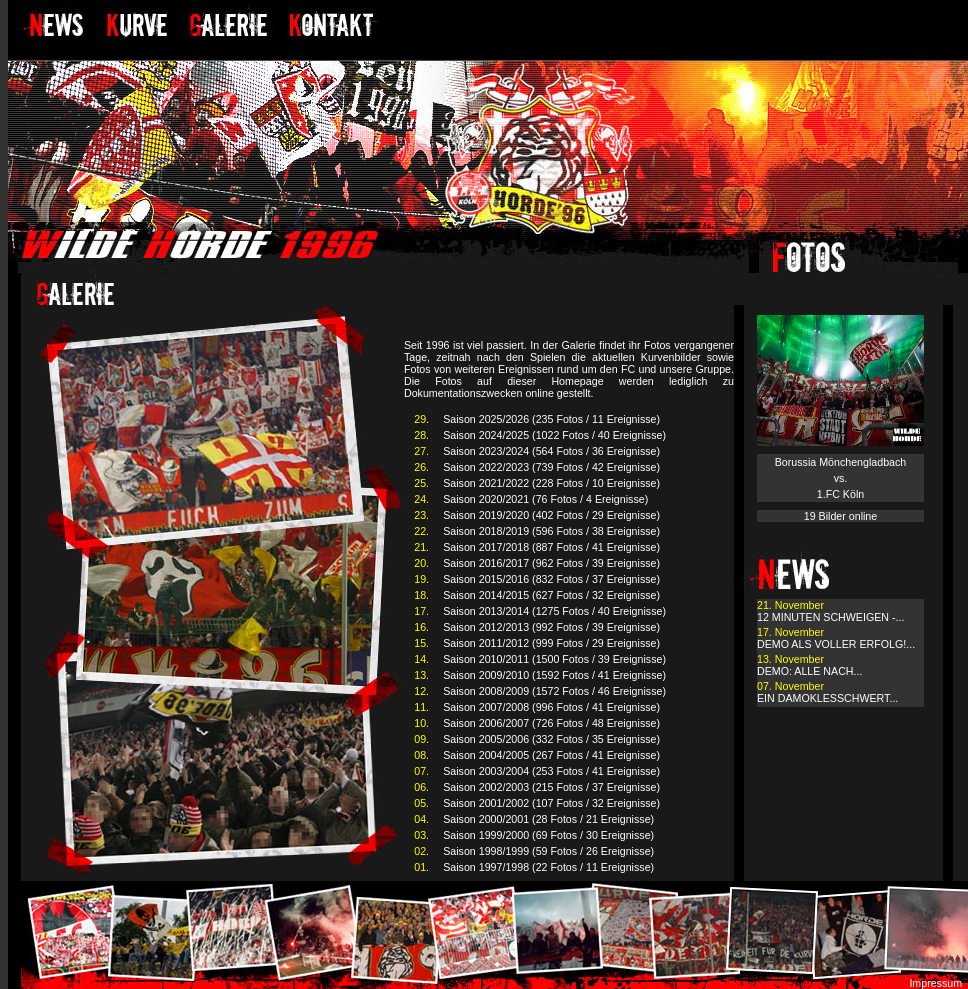  Describe the element at coordinates (830, 617) in the screenshot. I see `12 MINUTEN SCHWEIGEN -...` at that location.